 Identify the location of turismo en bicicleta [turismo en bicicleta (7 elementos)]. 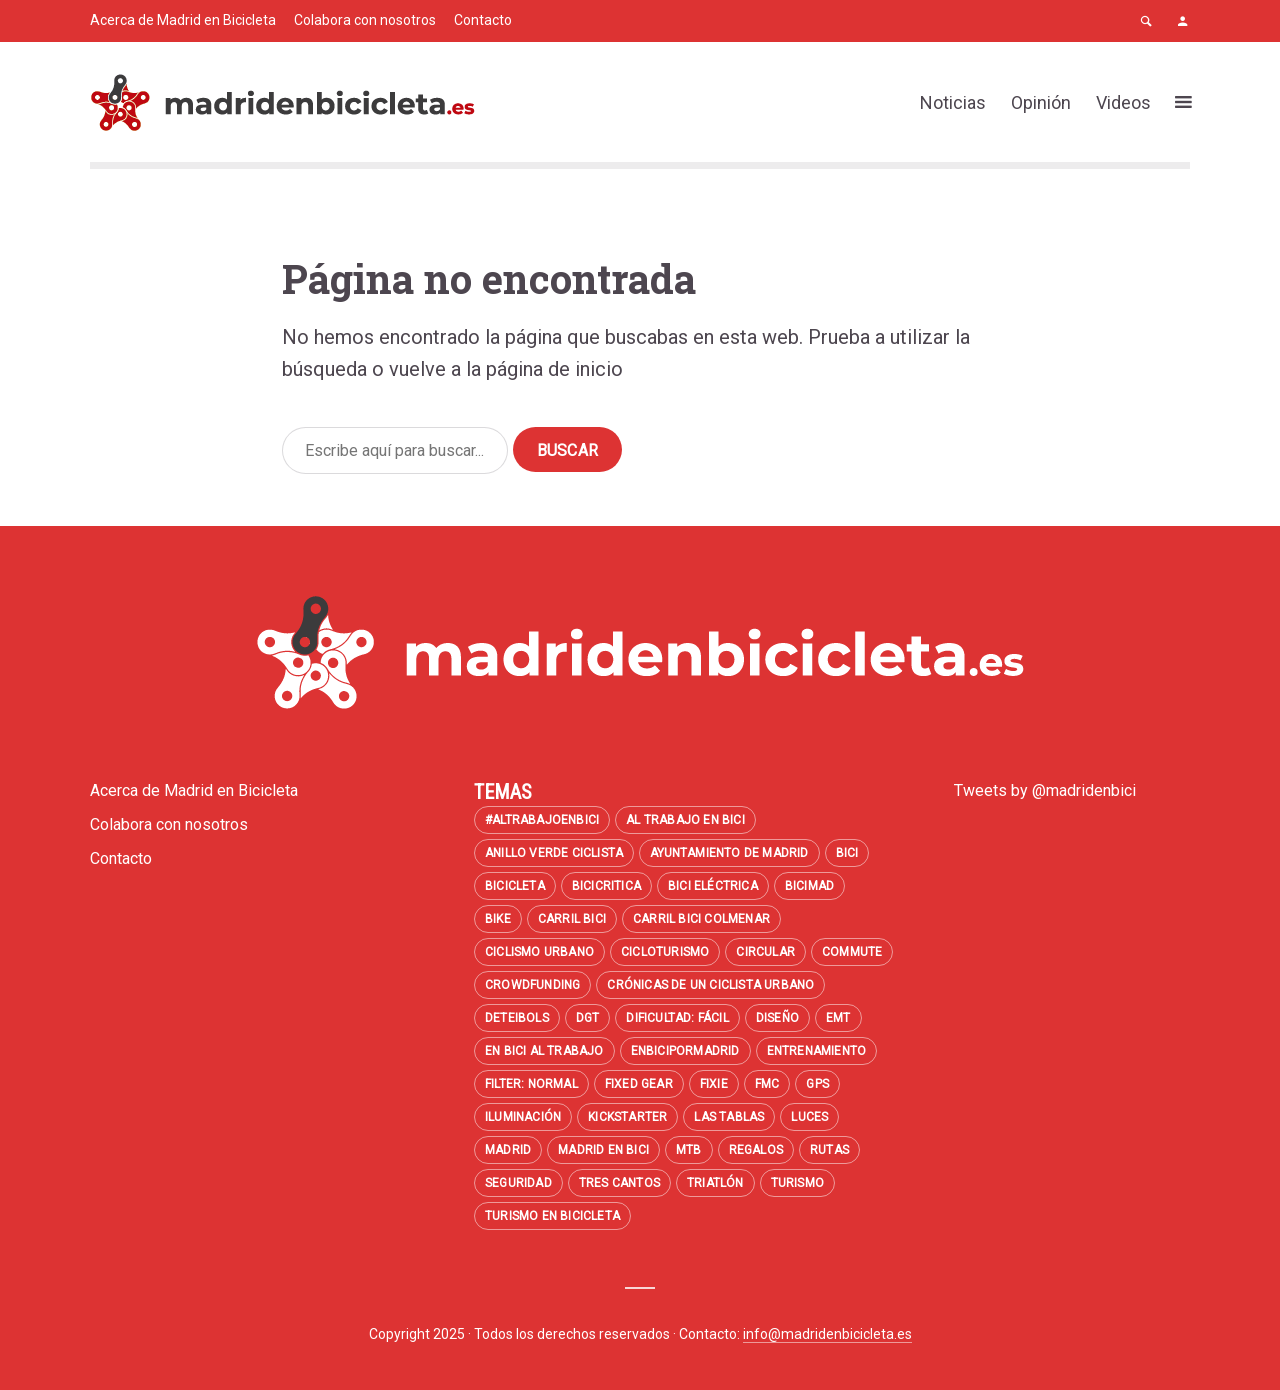
(552, 1216).